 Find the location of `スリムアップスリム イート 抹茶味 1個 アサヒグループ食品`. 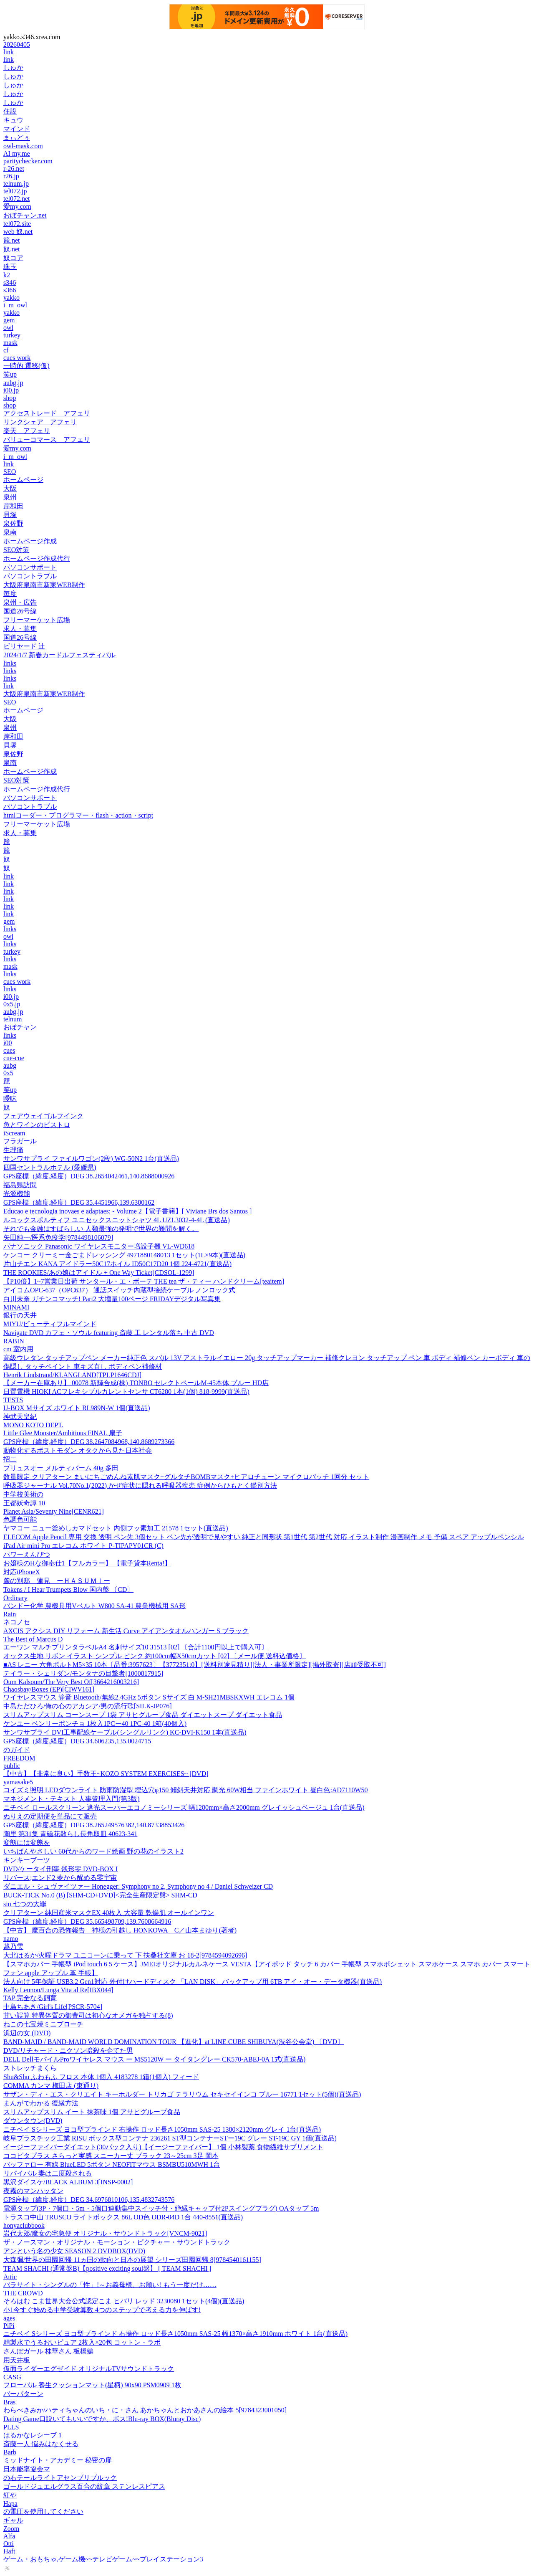

スリムアップスリム イート 抹茶味 1個 アサヒグループ食品 is located at coordinates (91, 2111).